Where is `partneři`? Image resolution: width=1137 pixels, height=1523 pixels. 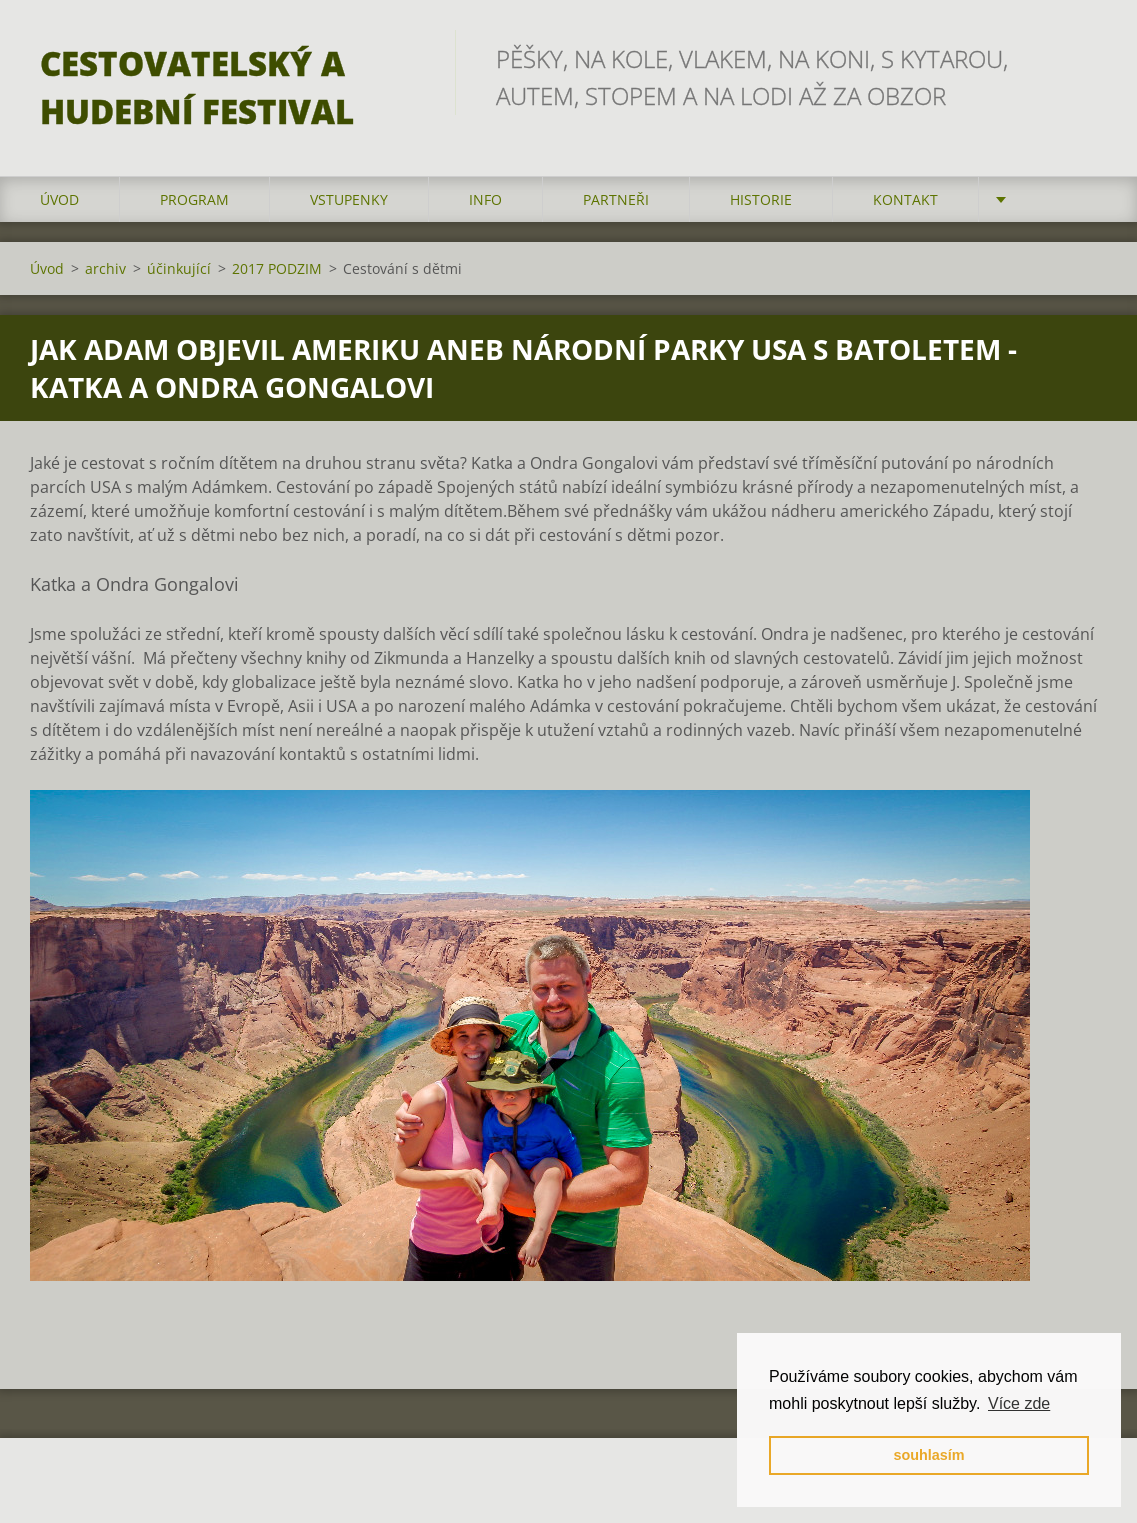 partneři is located at coordinates (616, 199).